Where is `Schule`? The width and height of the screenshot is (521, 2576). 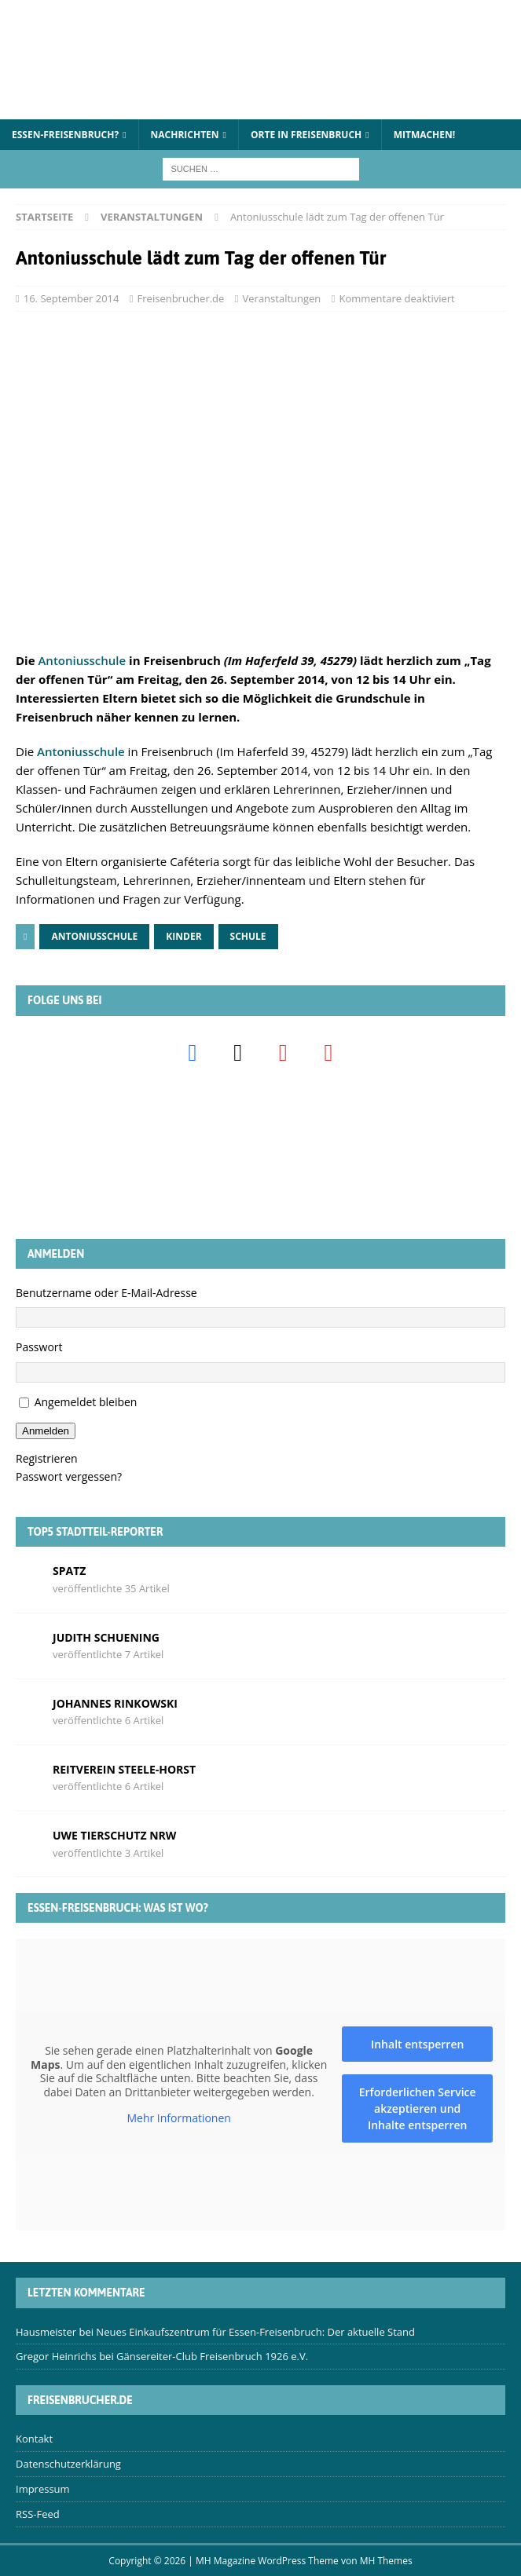 Schule is located at coordinates (248, 936).